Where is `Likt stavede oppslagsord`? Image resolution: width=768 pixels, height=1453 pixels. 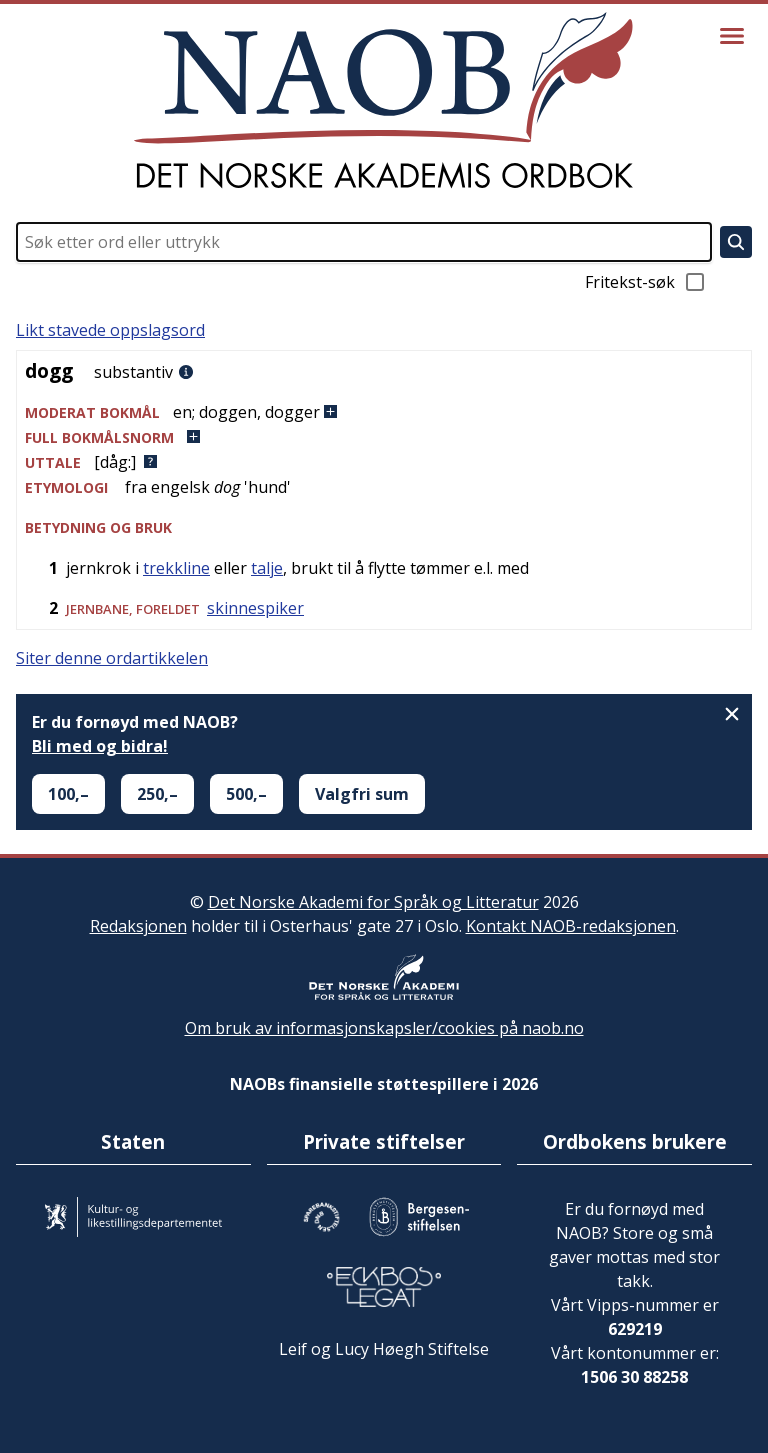
Likt stavede oppslagsord is located at coordinates (110, 330).